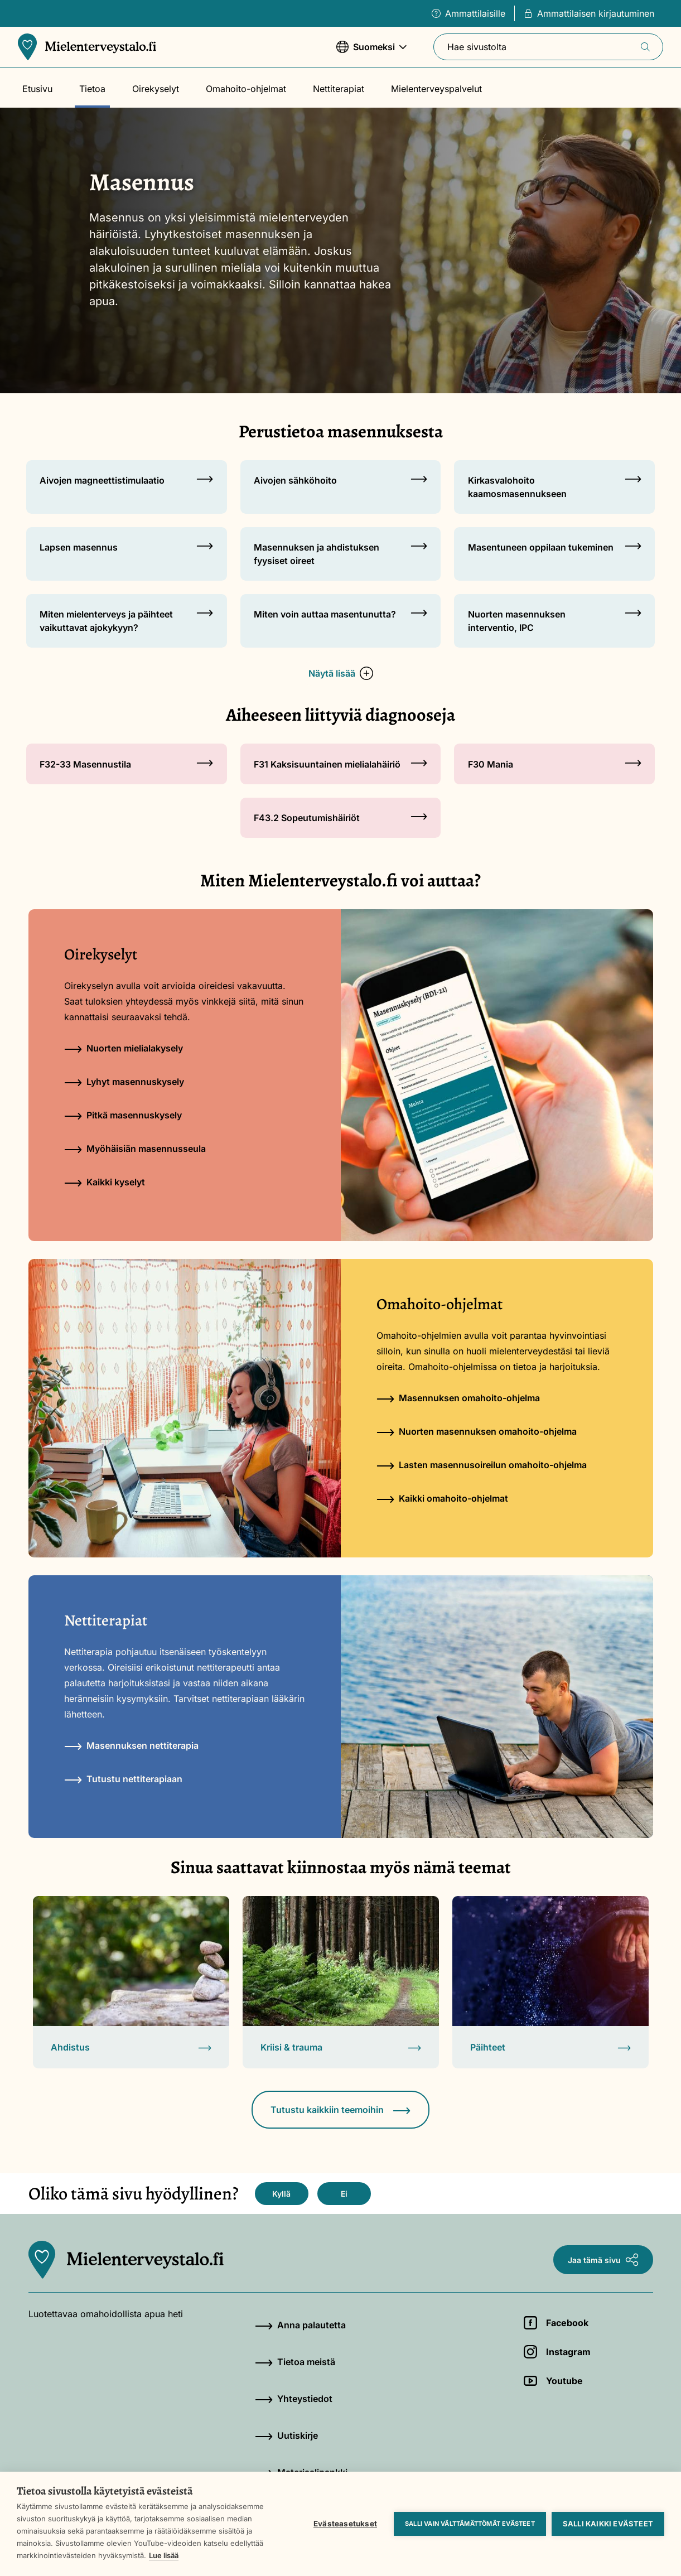 The width and height of the screenshot is (681, 2576). I want to click on Näytä lisää [button], so click(340, 673).